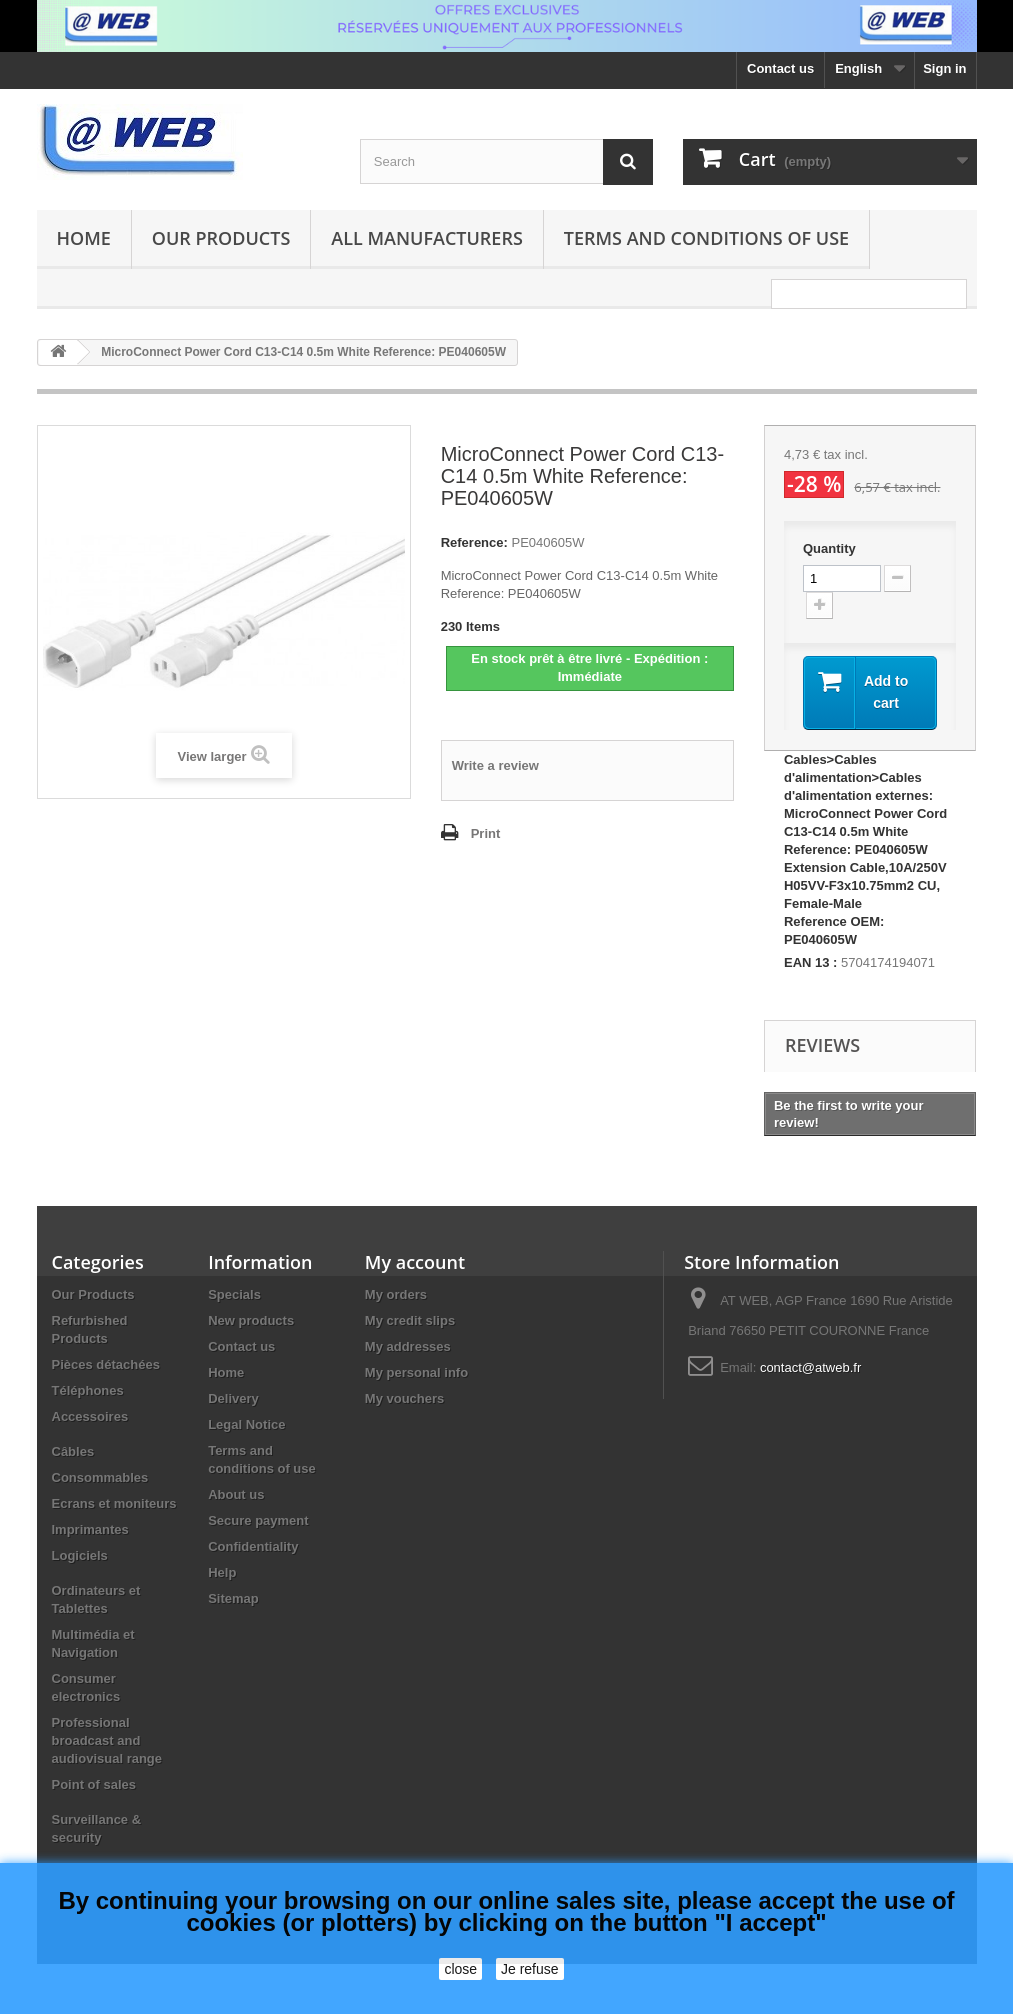 Image resolution: width=1013 pixels, height=2014 pixels. What do you see at coordinates (460, 1969) in the screenshot?
I see `close` at bounding box center [460, 1969].